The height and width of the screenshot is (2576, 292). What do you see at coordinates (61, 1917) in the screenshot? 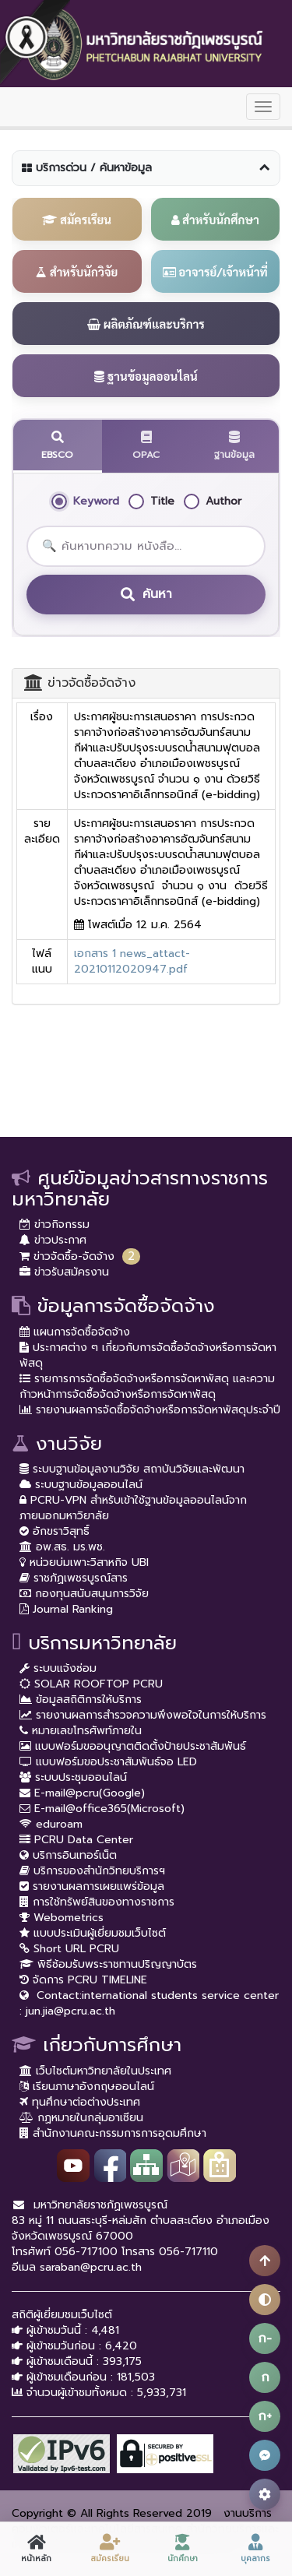
I see `Webometrics` at bounding box center [61, 1917].